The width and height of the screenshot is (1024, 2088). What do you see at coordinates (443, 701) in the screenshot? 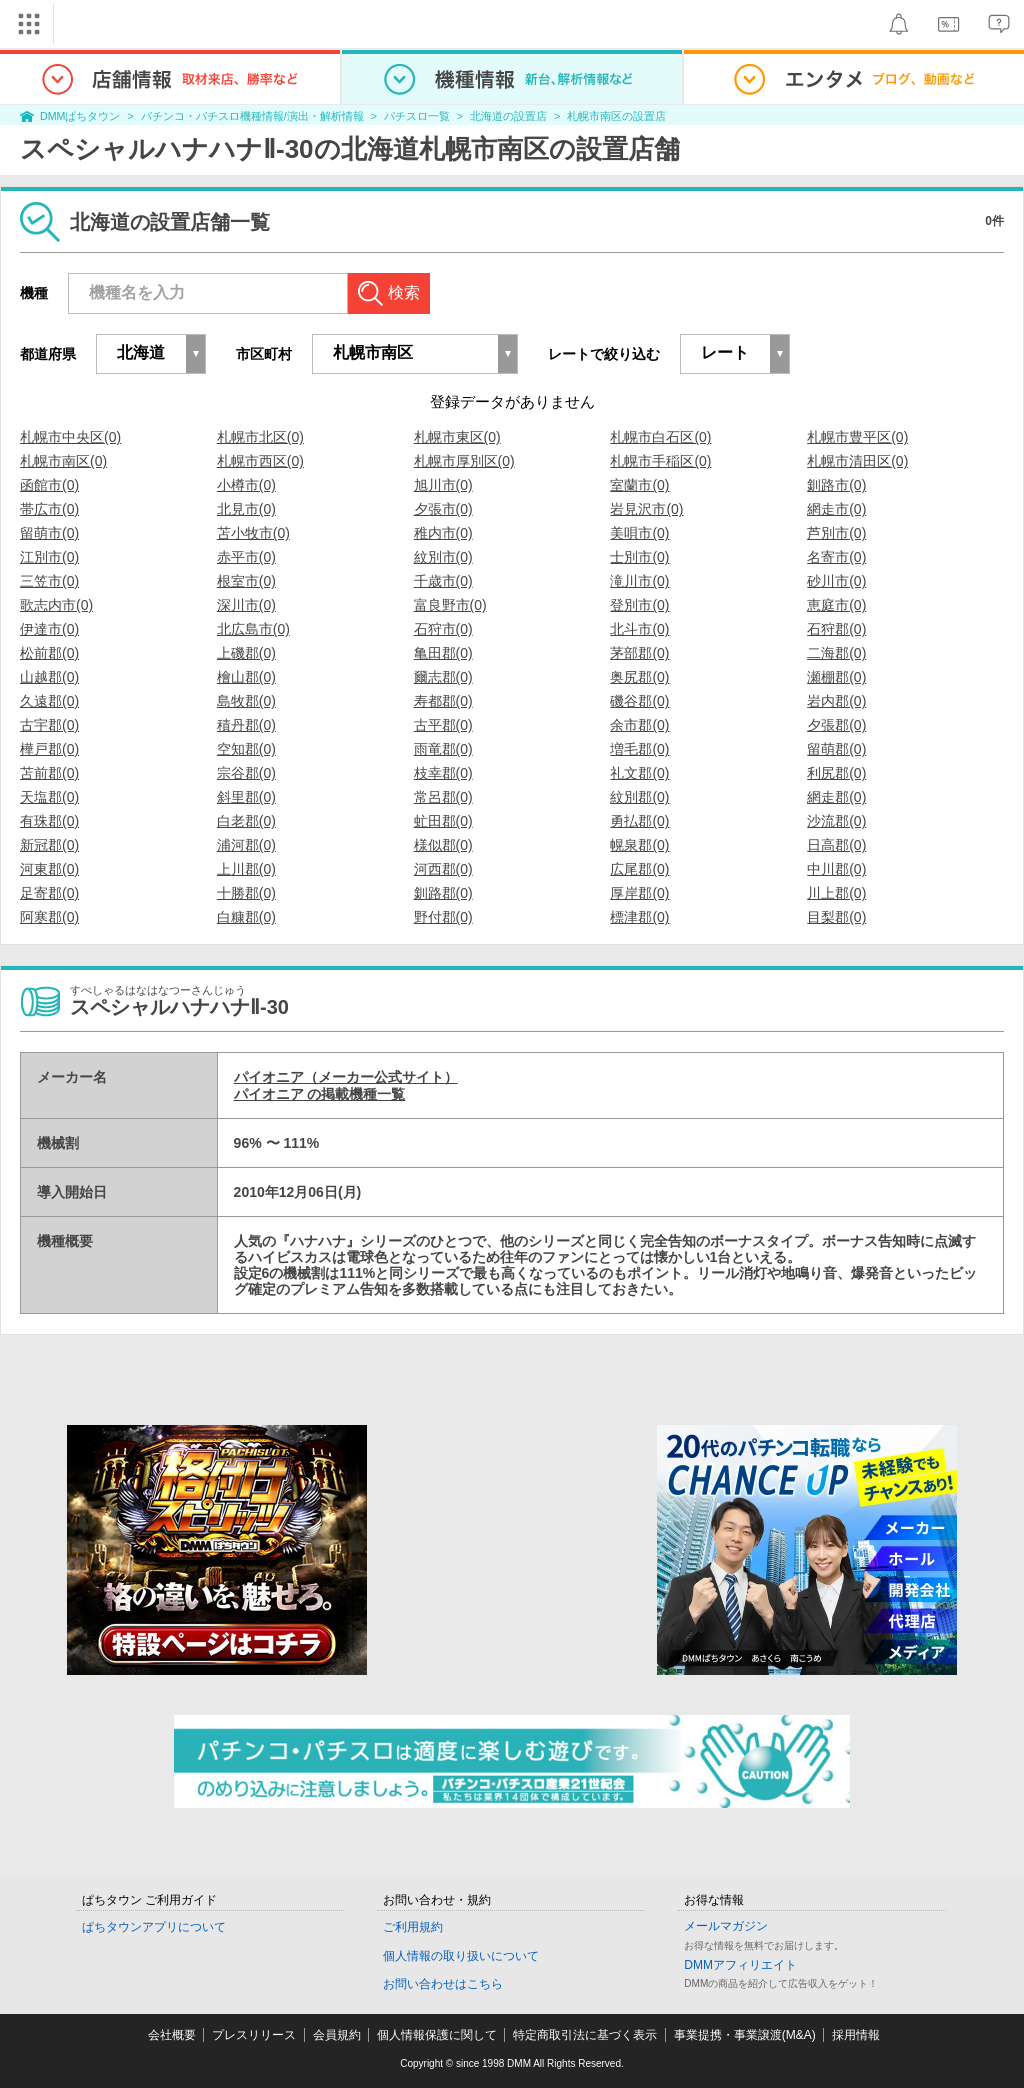
I see `寿都郡(0)` at bounding box center [443, 701].